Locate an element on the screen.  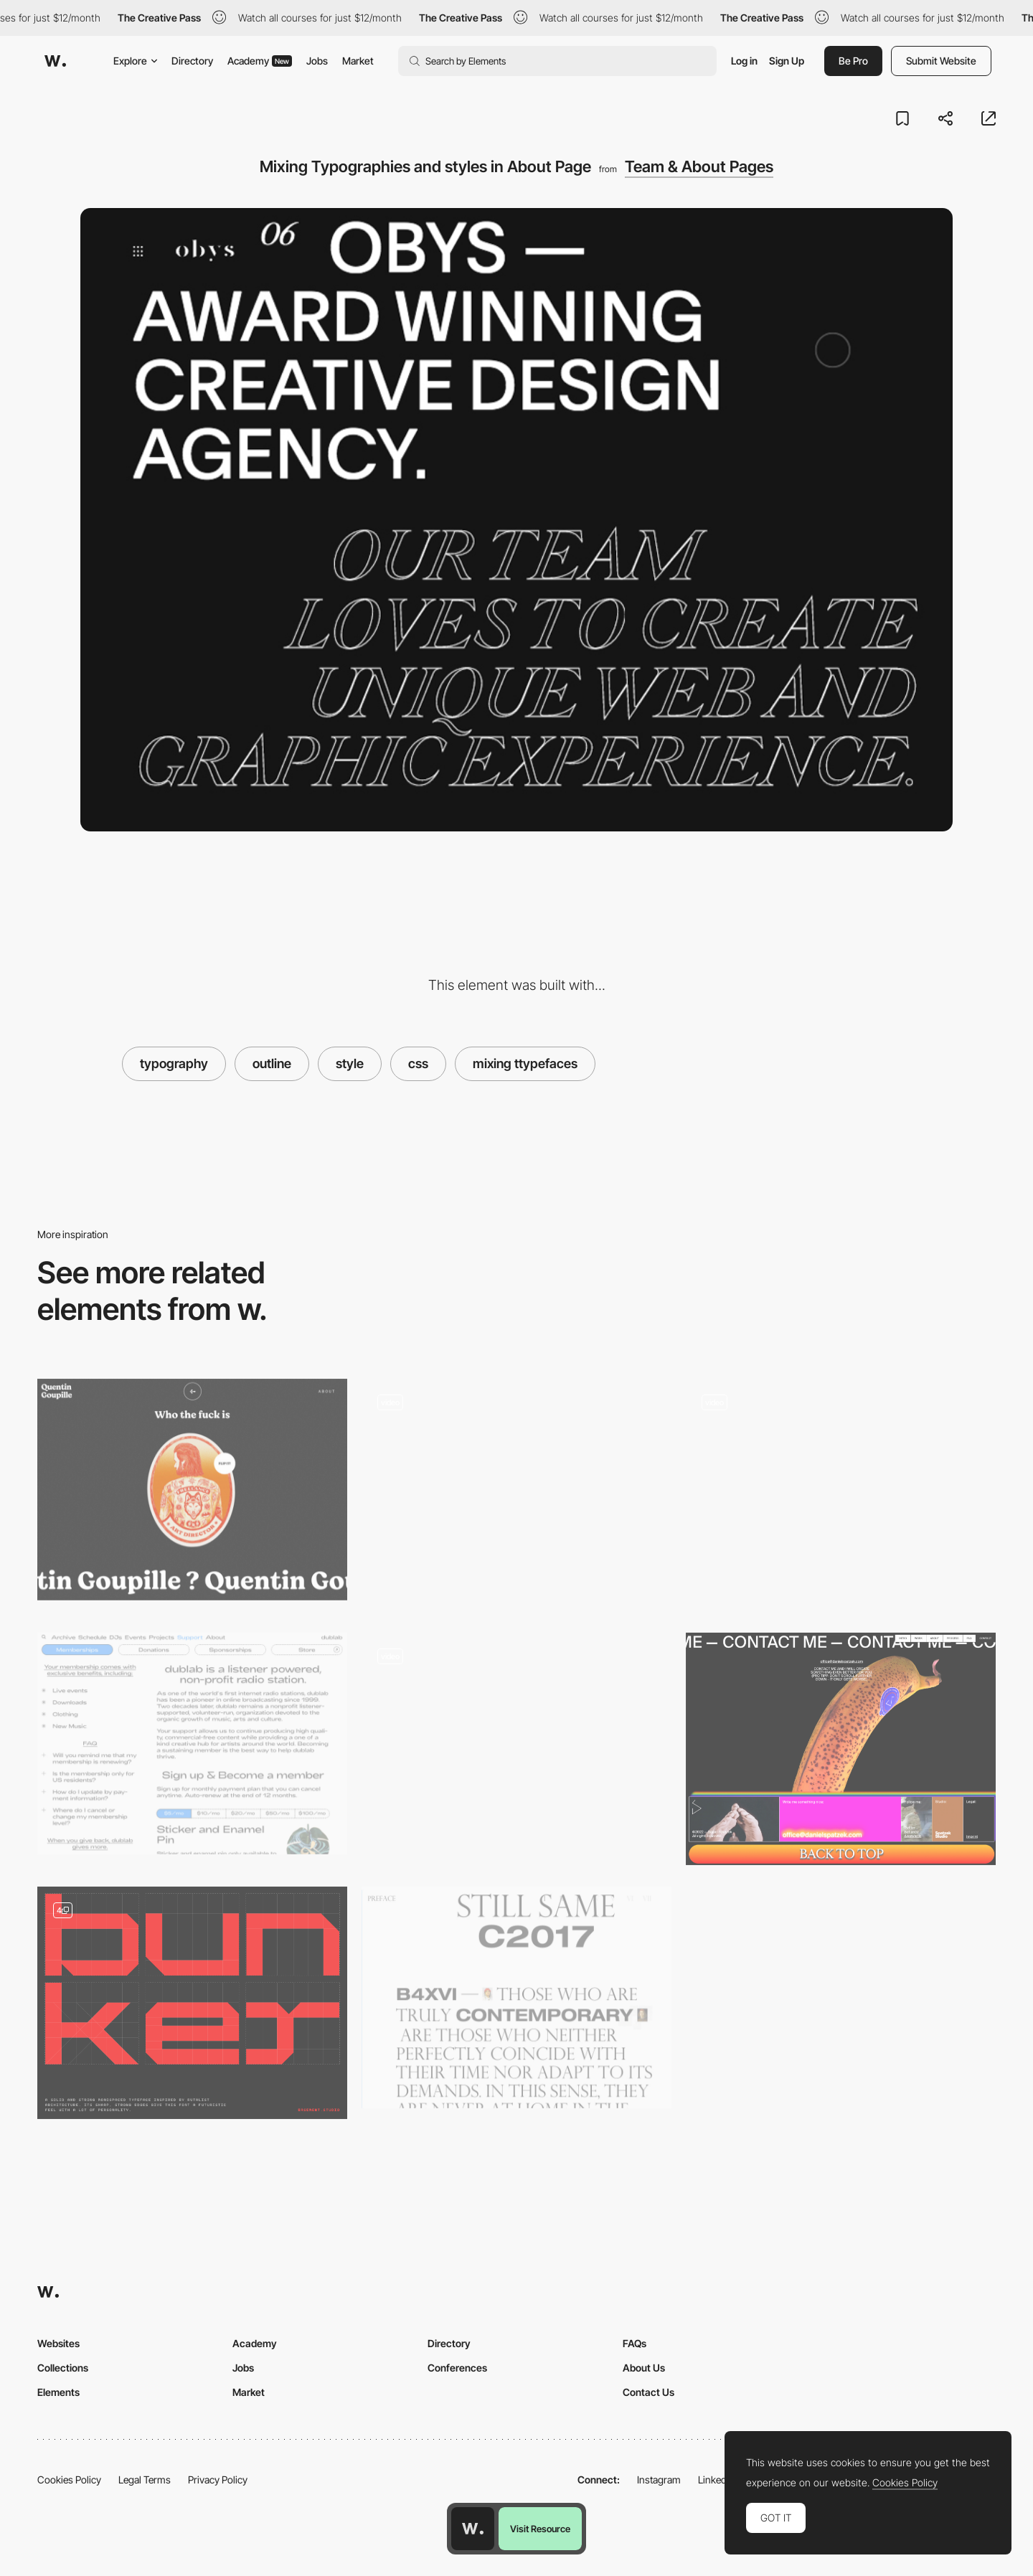
Instagram is located at coordinates (659, 2479).